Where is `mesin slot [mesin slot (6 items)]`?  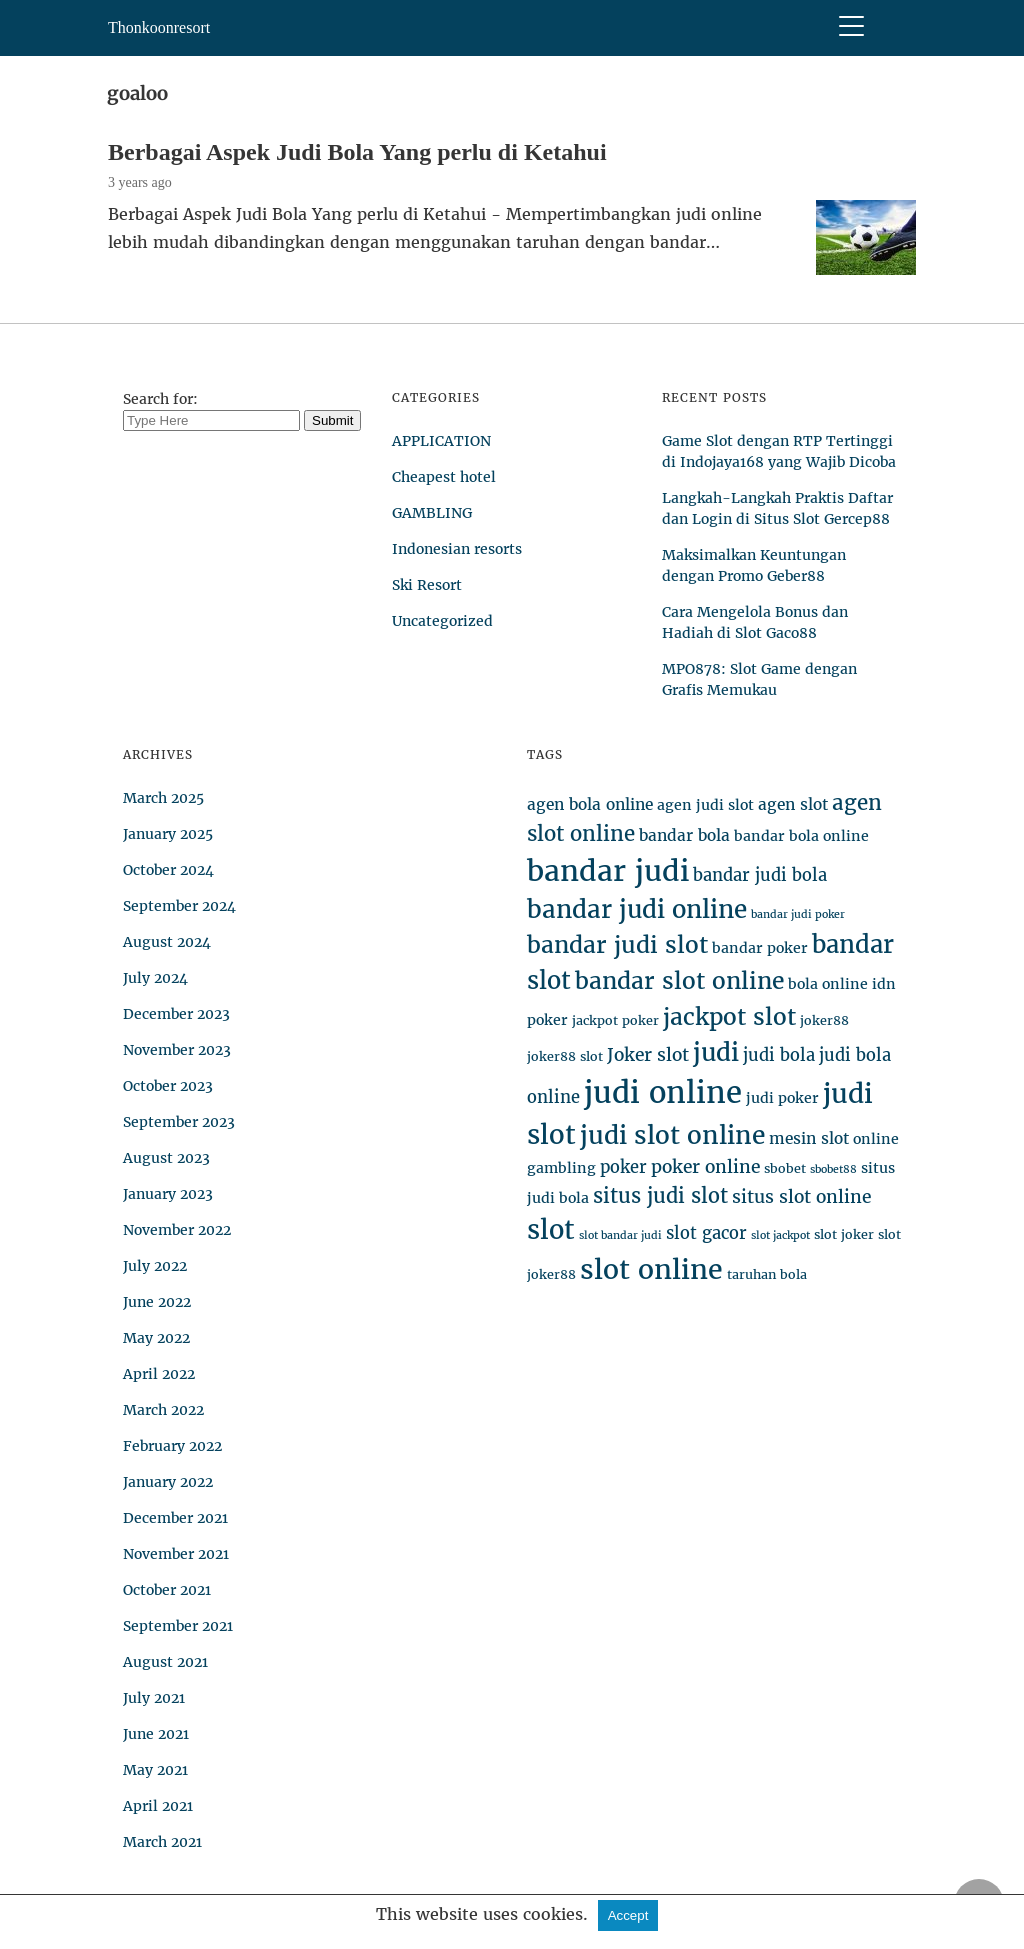
mesin slot [mesin slot (6 items)] is located at coordinates (809, 1138).